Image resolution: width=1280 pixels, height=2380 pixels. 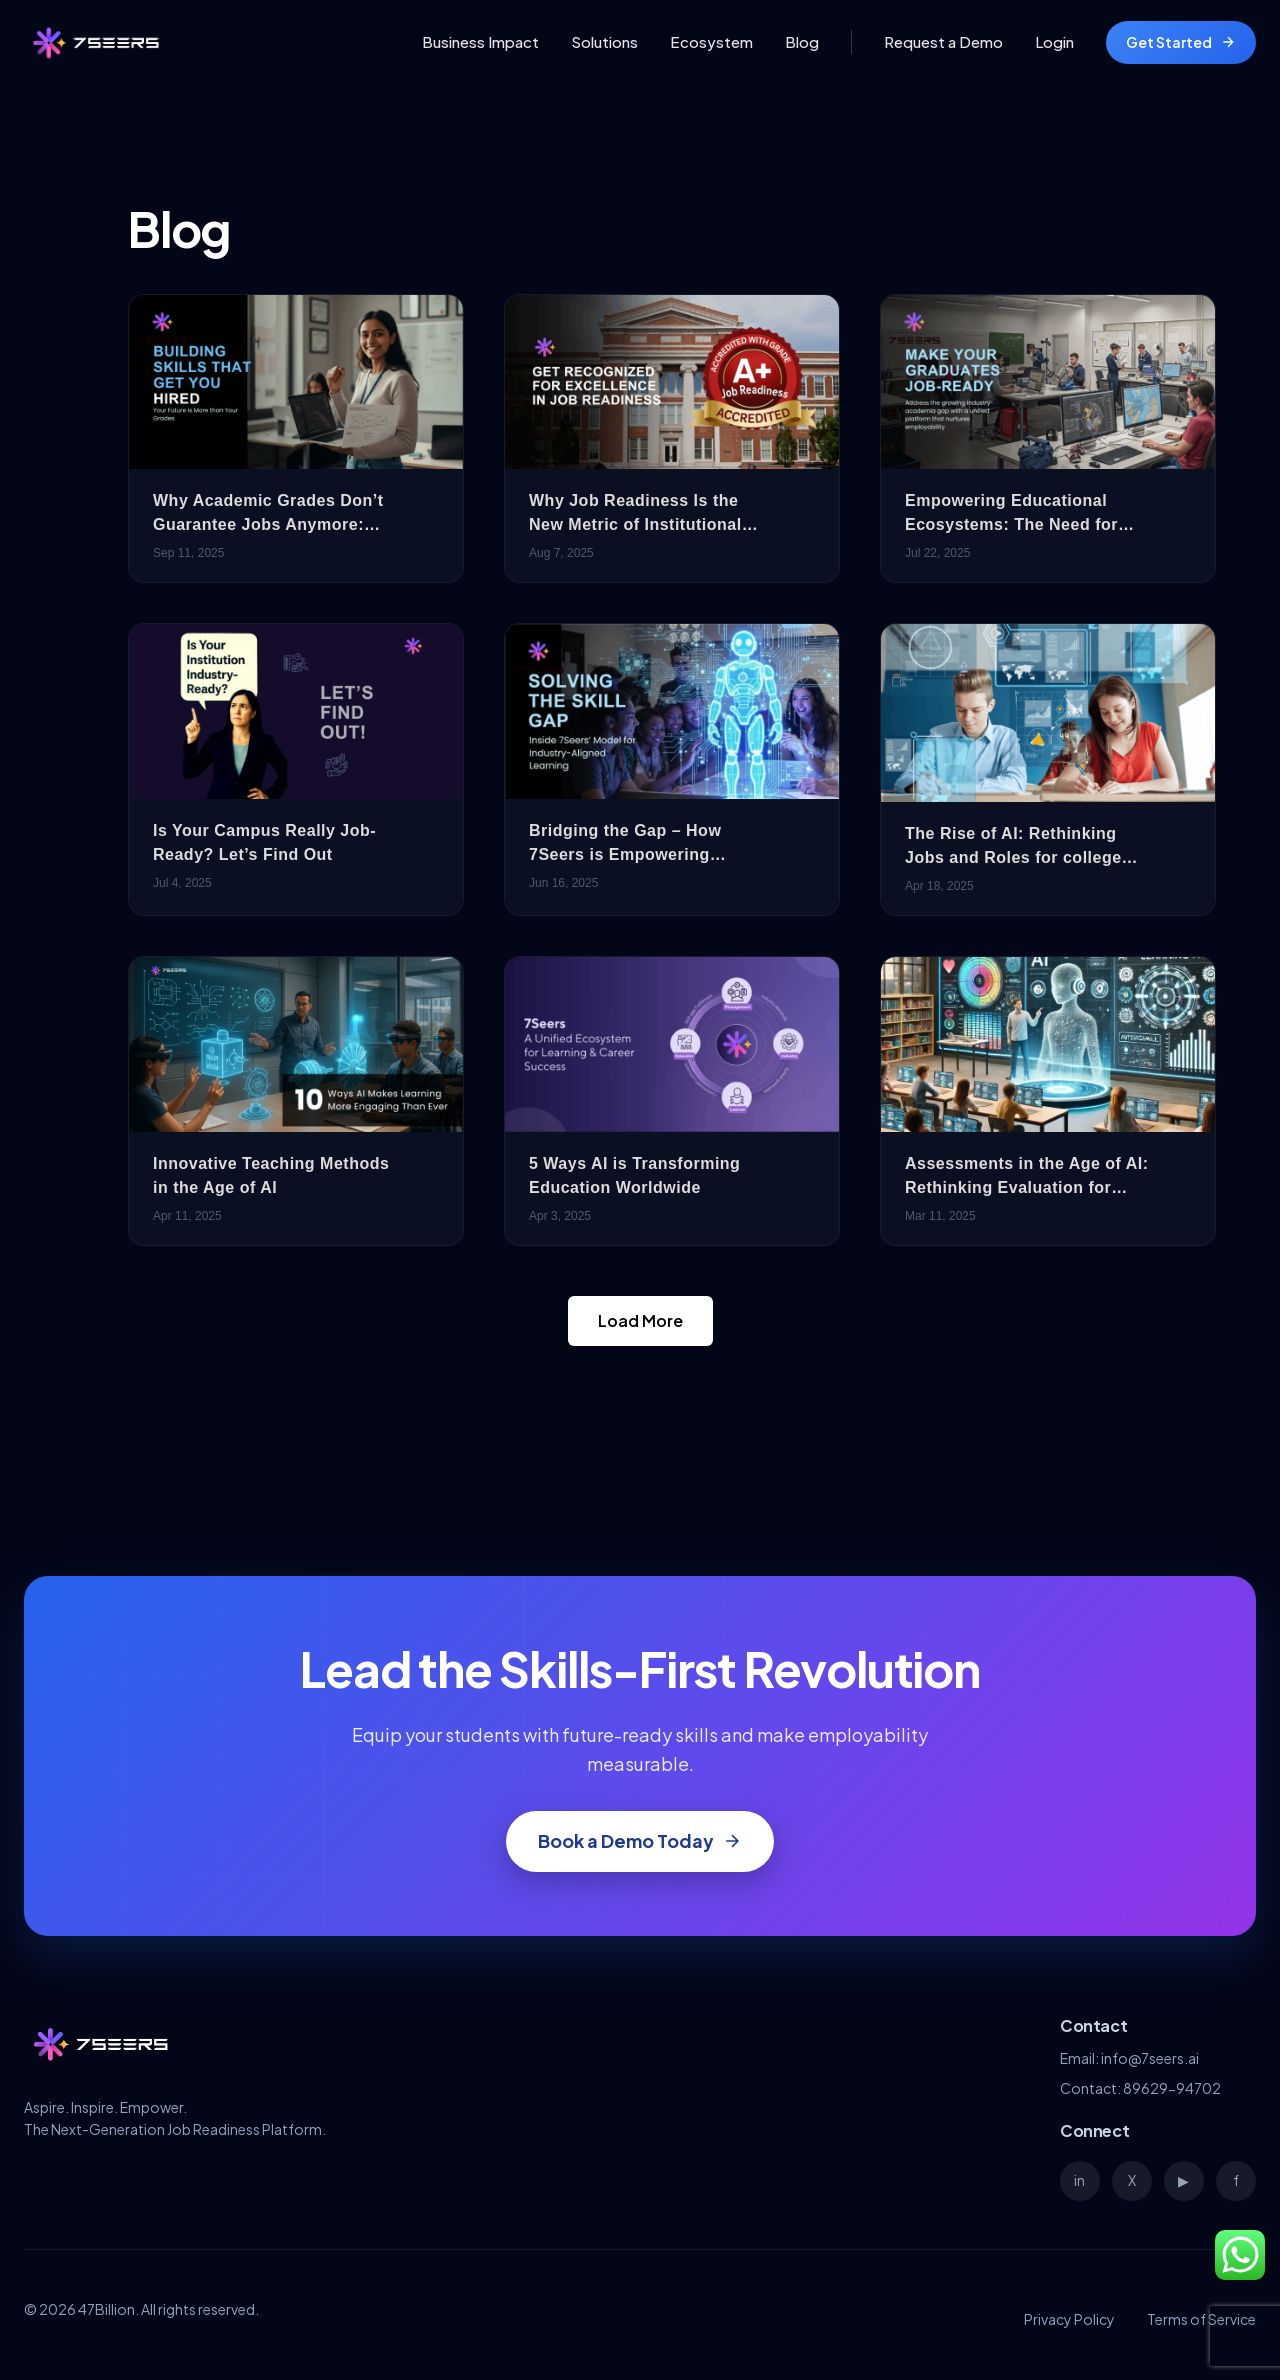 I want to click on Blog, so click(x=802, y=41).